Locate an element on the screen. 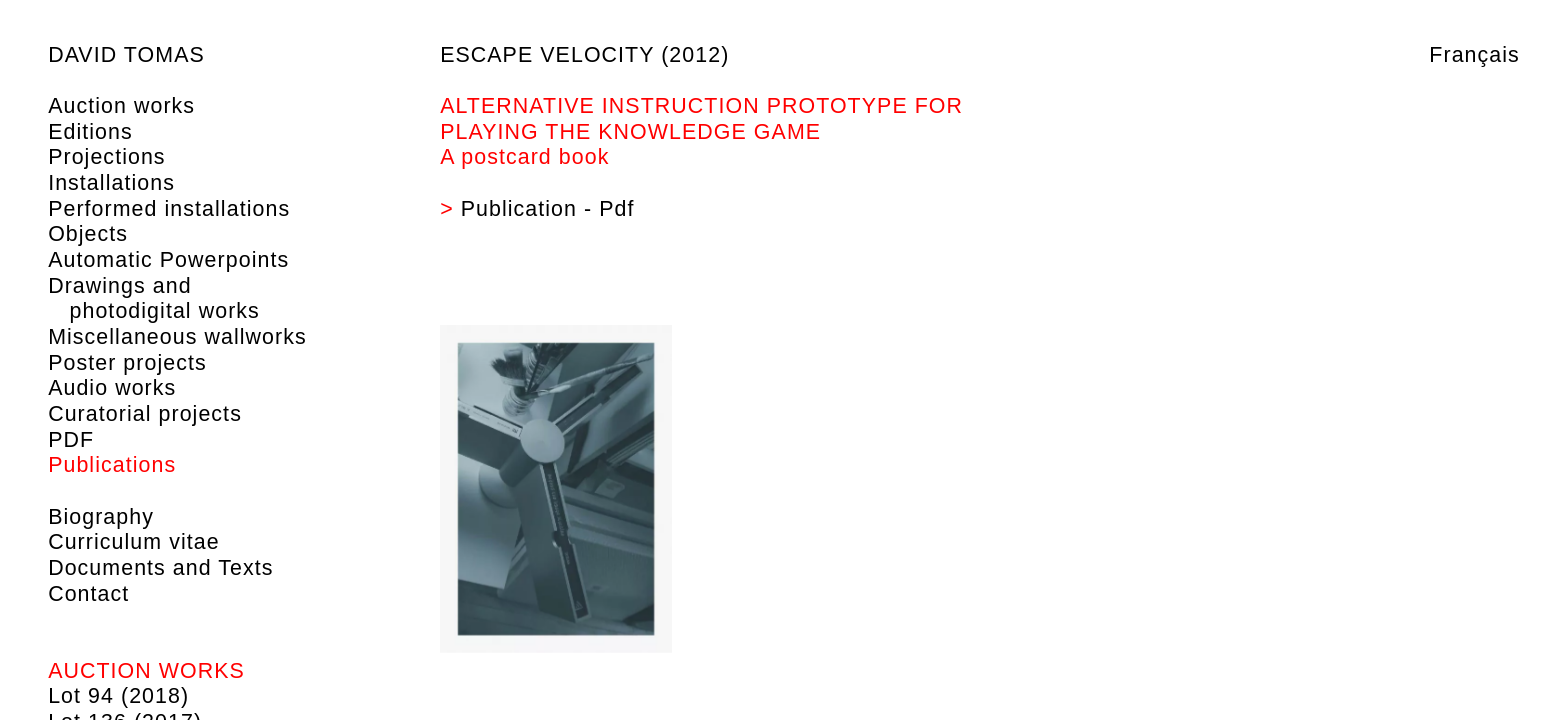 Image resolution: width=1568 pixels, height=720 pixels. Automatic Powerpoints is located at coordinates (168, 260).